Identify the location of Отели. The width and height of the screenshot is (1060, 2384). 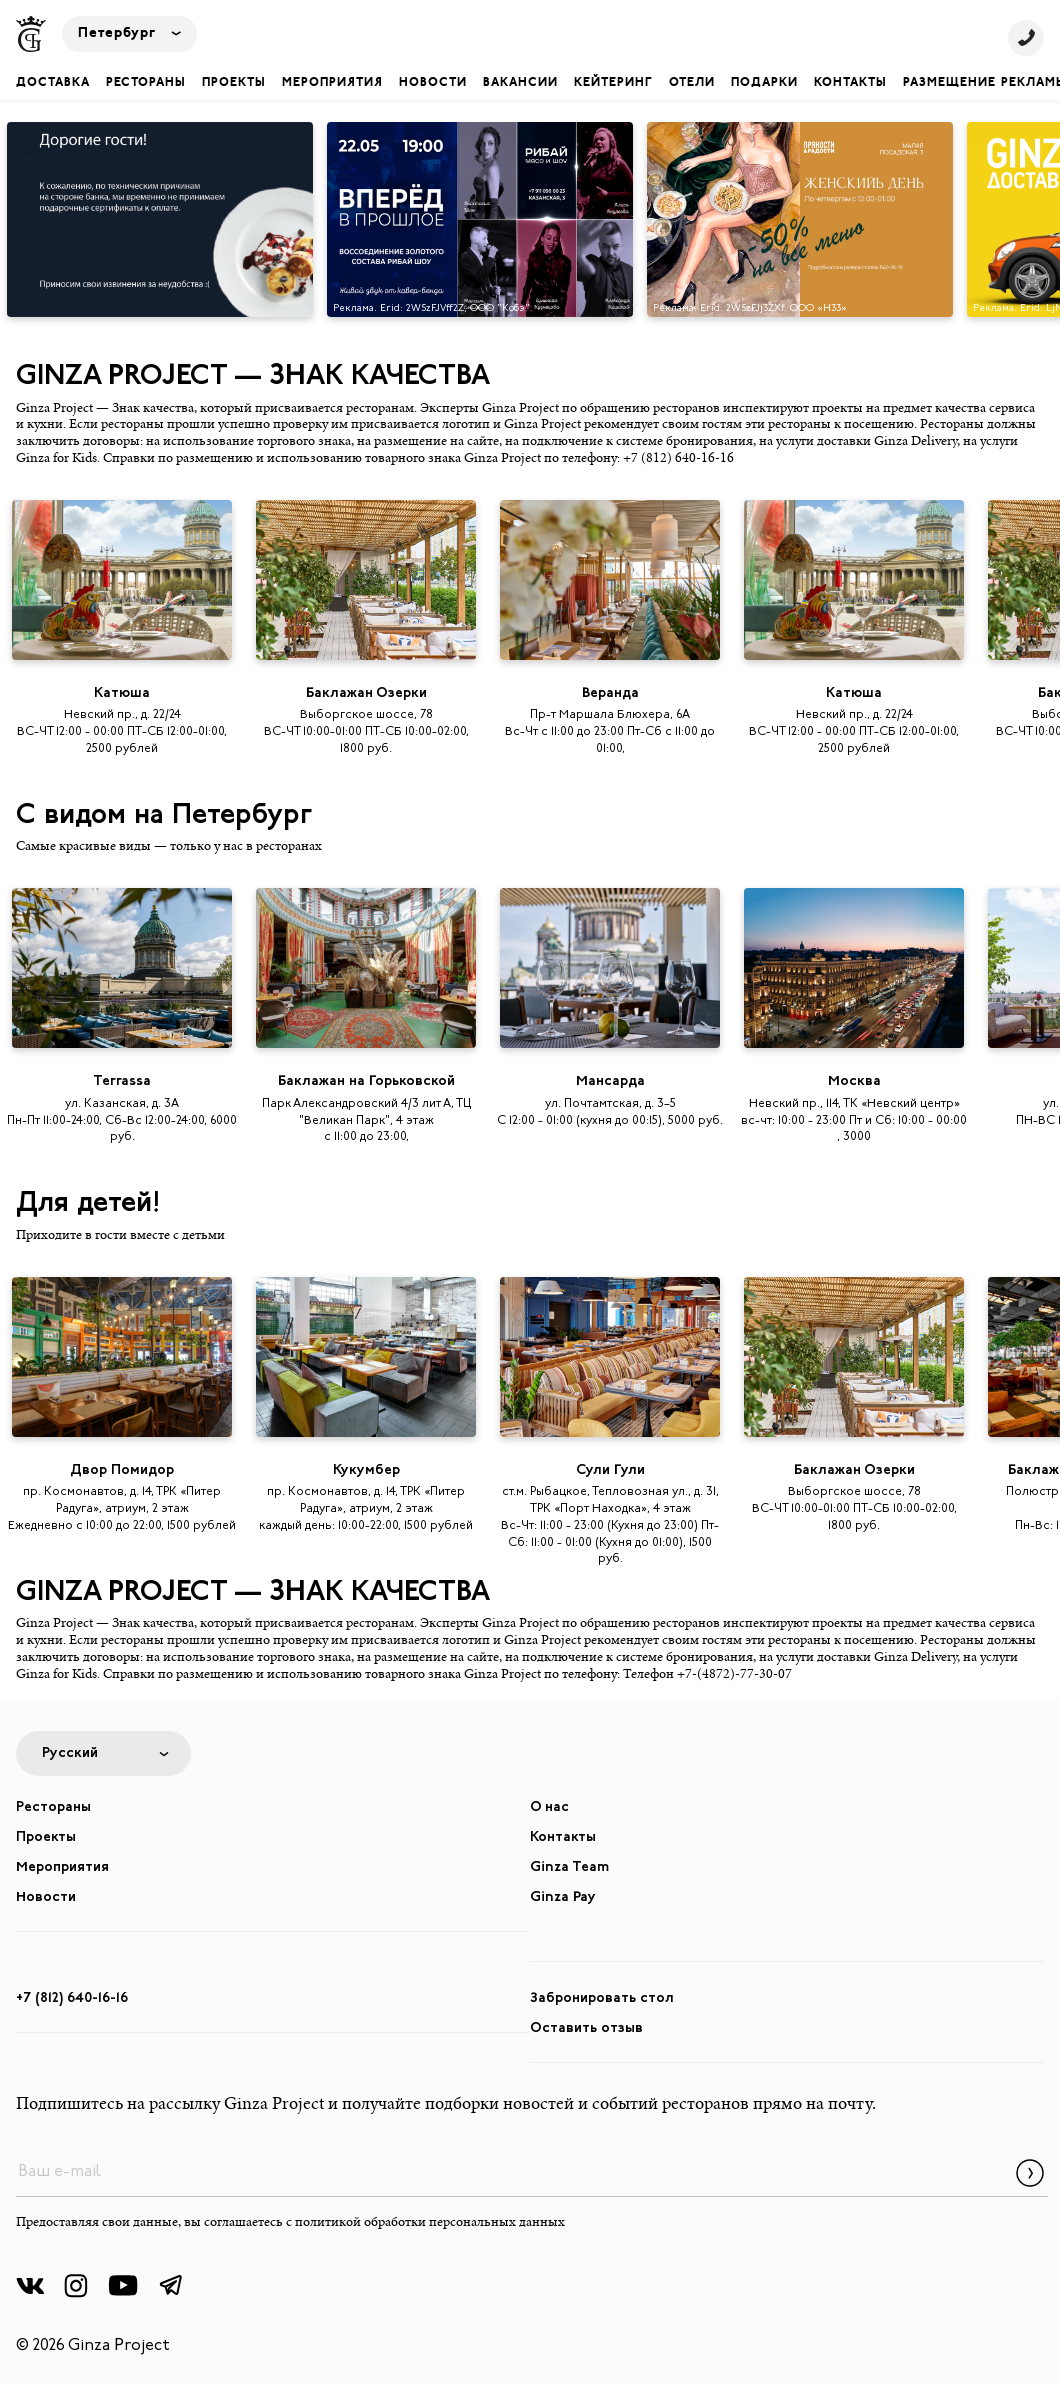
(692, 83).